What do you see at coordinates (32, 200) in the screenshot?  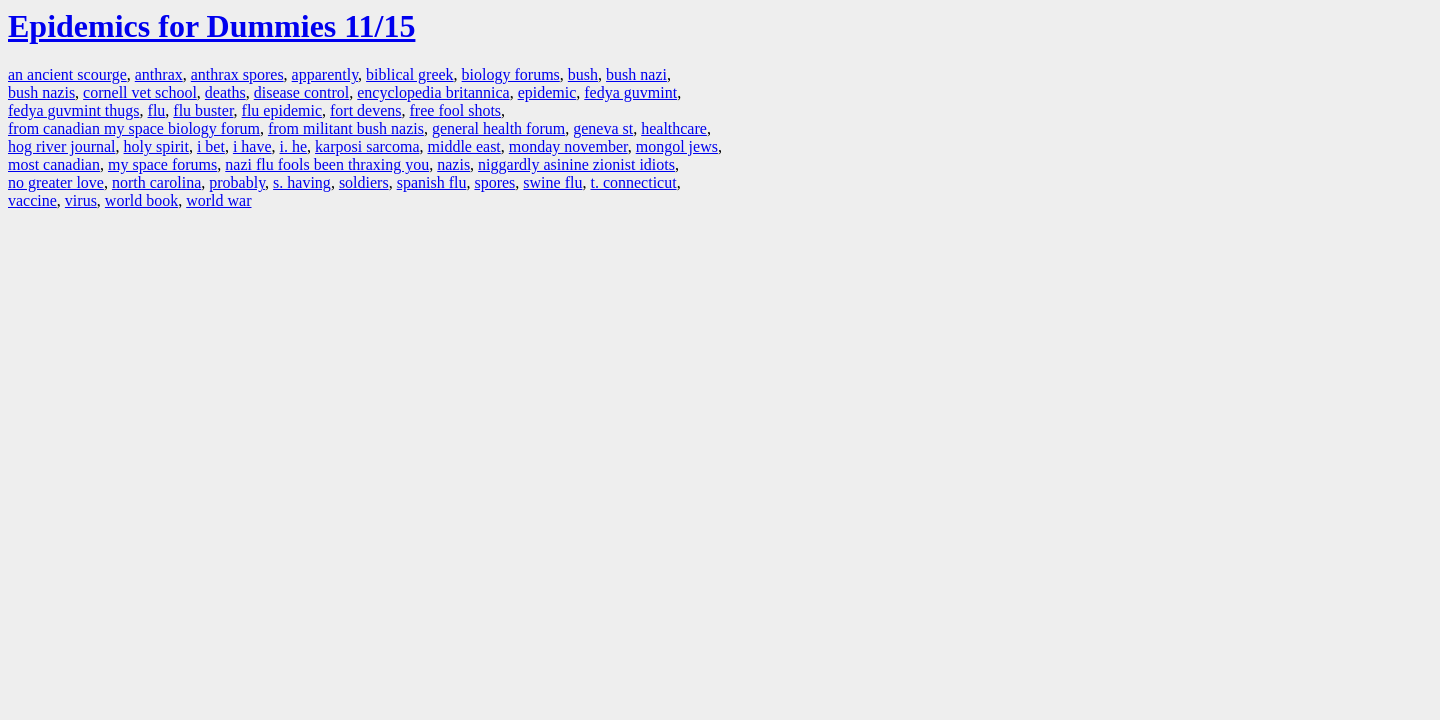 I see `vaccine` at bounding box center [32, 200].